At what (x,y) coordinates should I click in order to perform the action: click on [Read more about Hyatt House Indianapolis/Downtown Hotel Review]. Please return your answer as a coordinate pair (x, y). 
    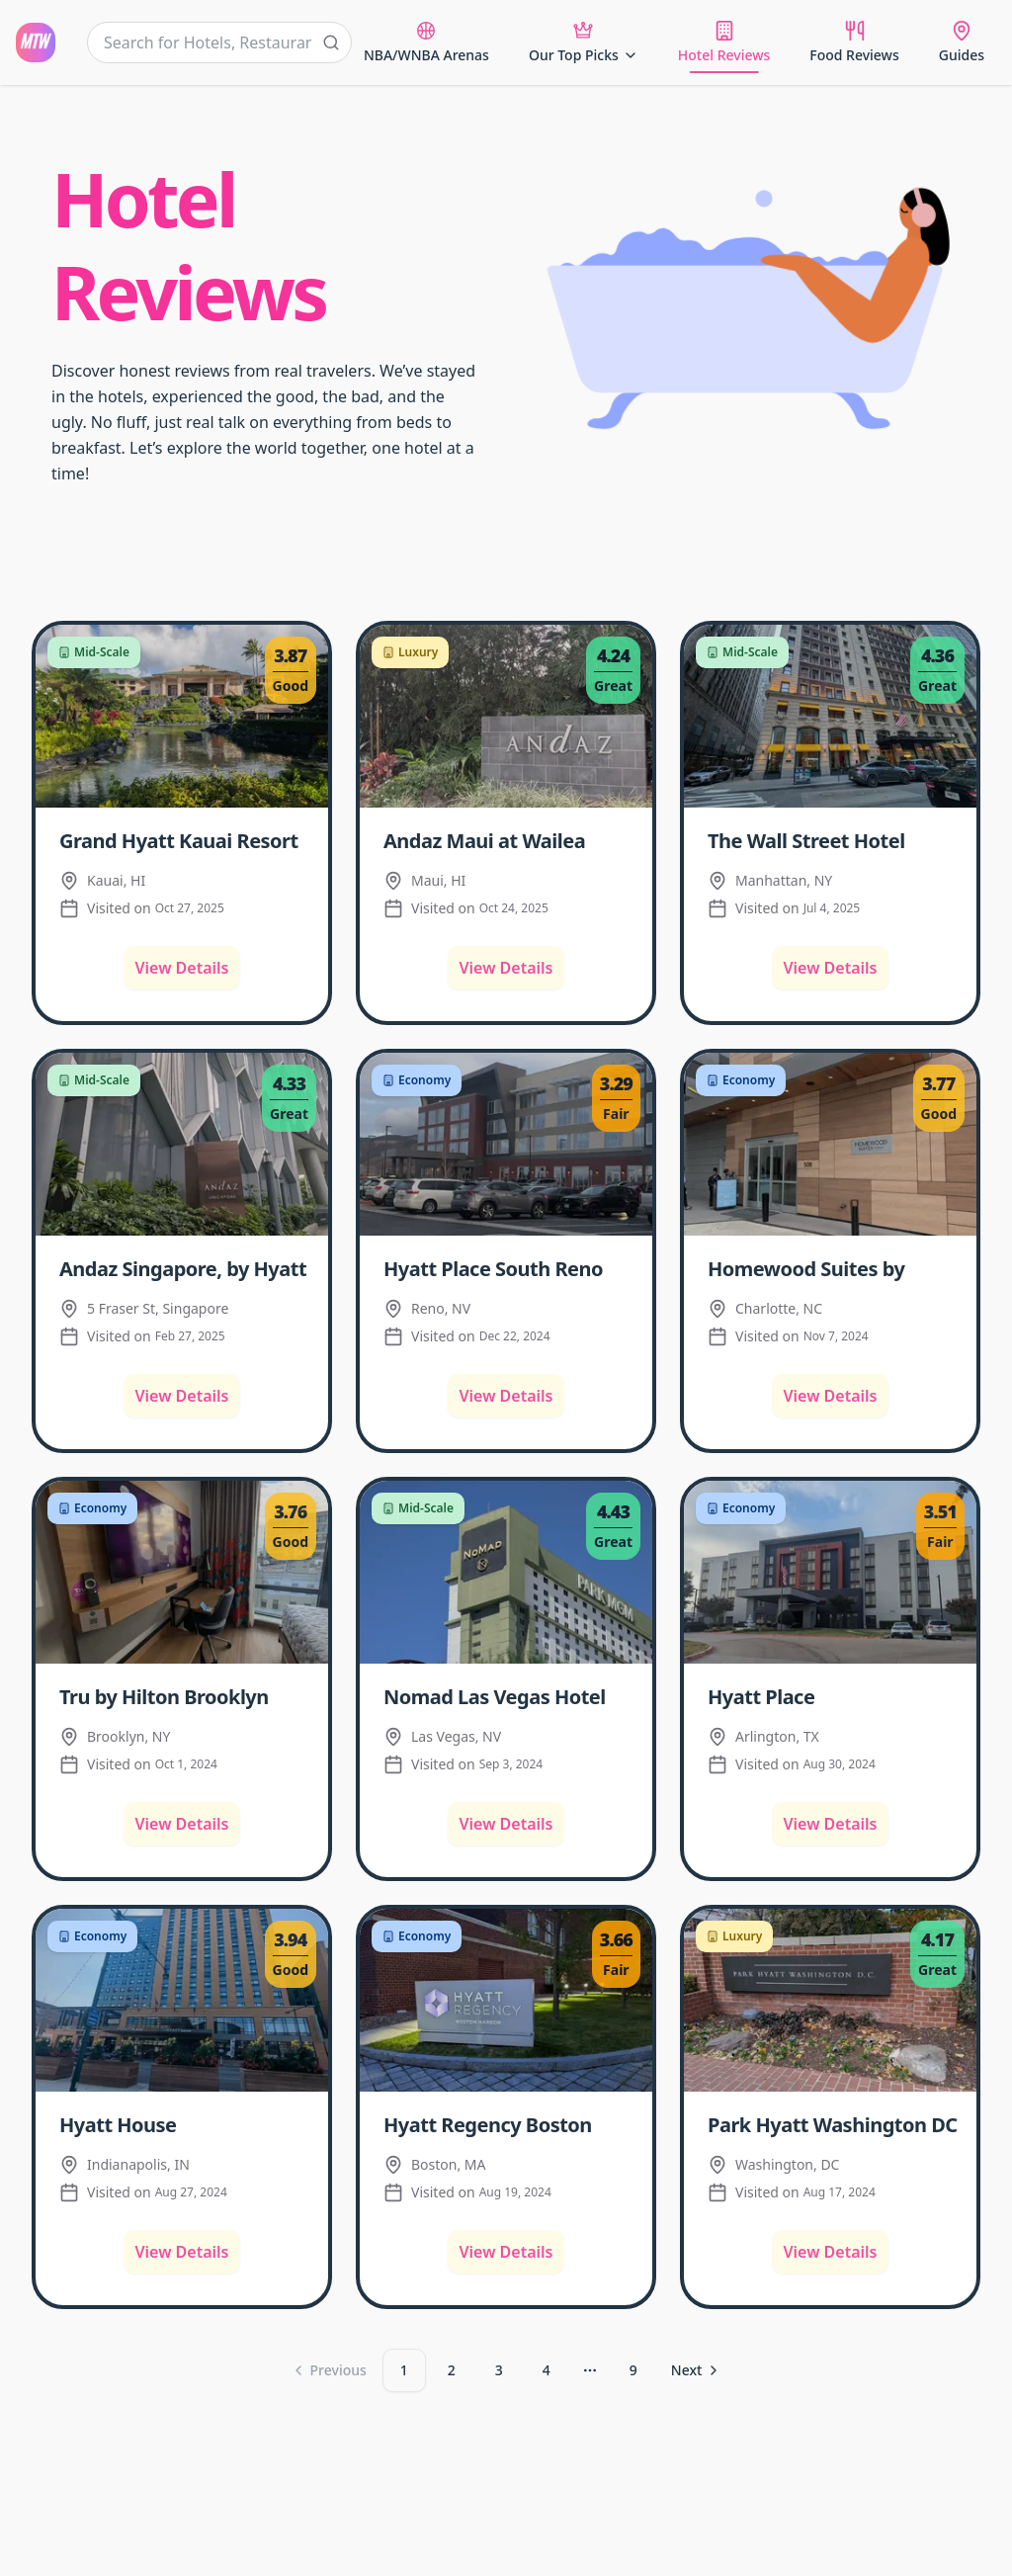
    Looking at the image, I should click on (185, 2123).